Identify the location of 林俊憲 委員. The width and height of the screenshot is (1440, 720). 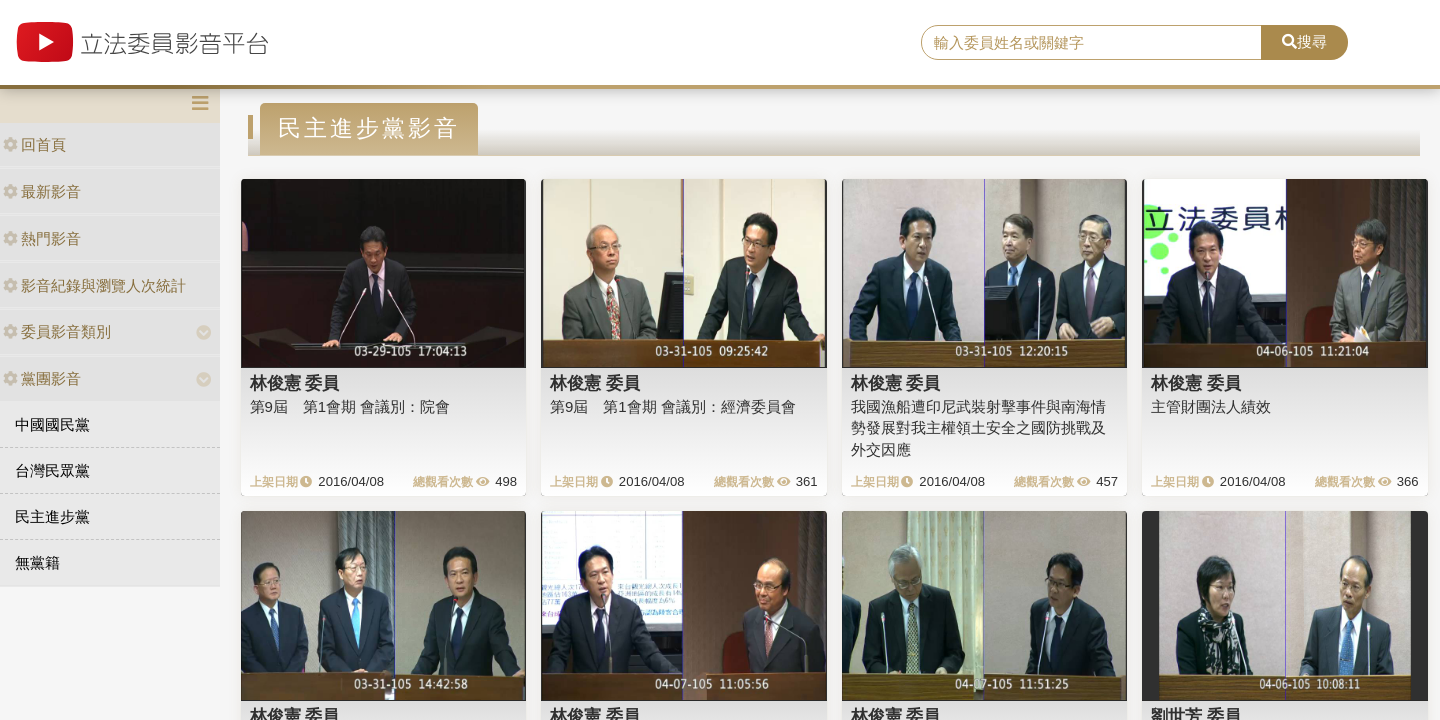
(295, 383).